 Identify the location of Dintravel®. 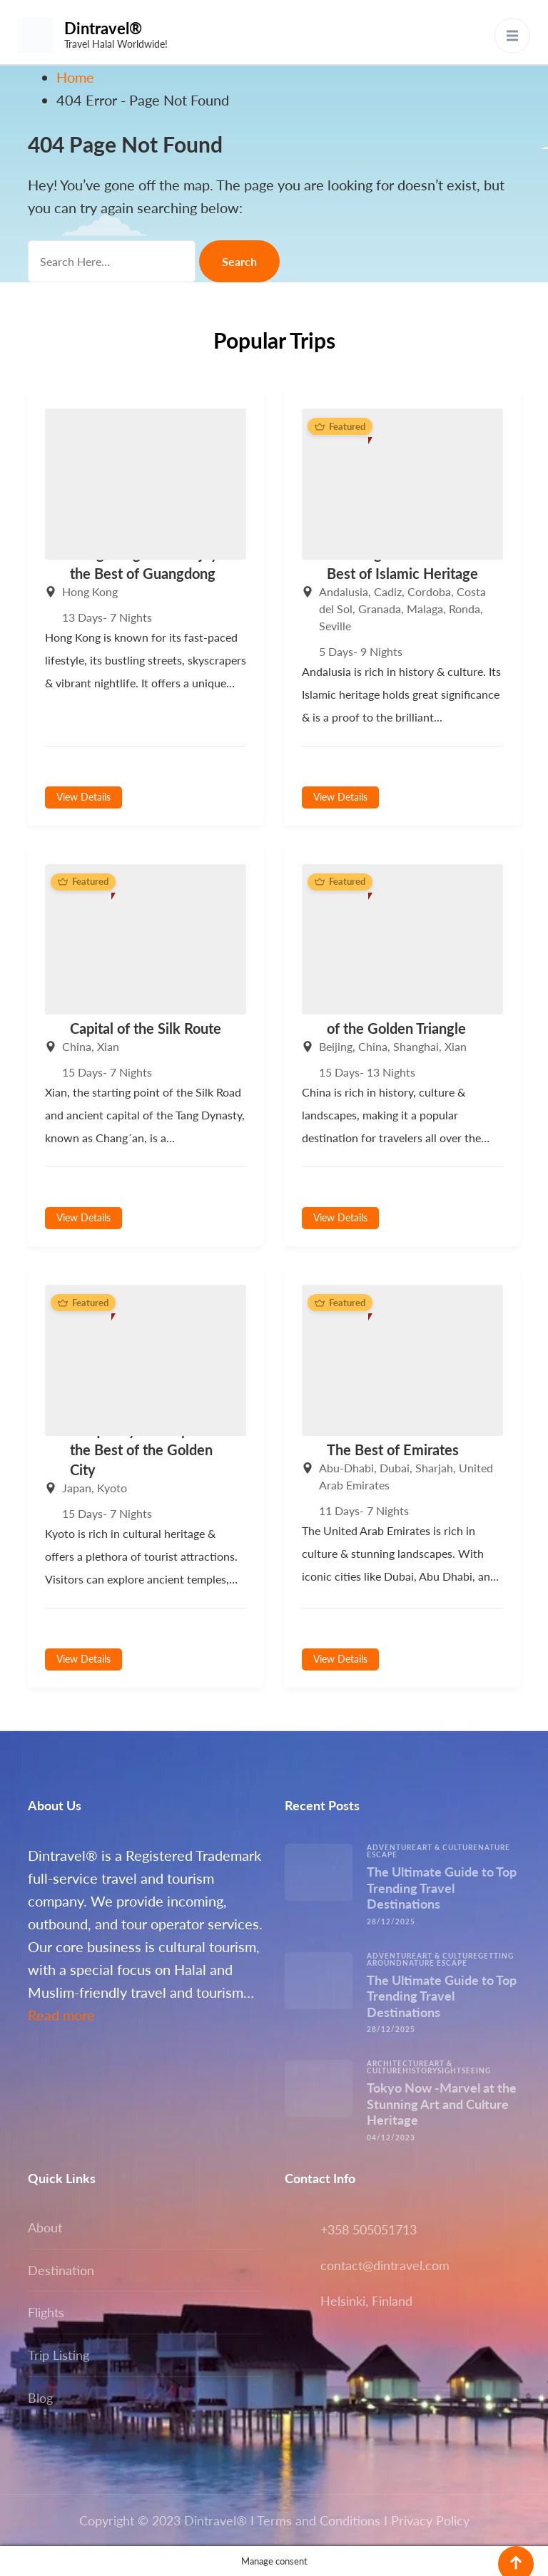
(103, 28).